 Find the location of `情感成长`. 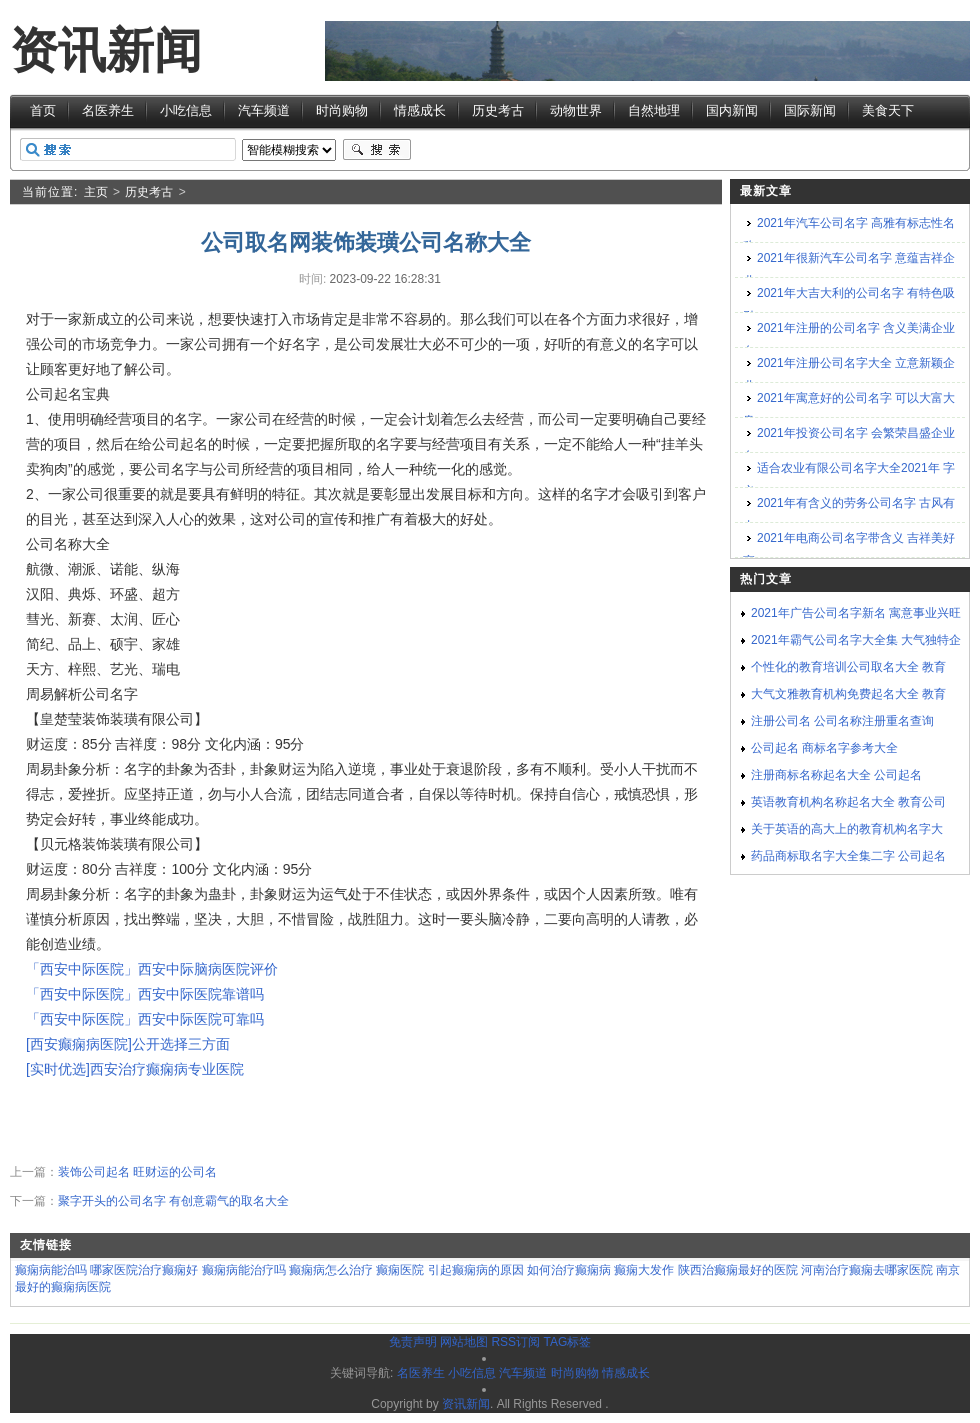

情感成长 is located at coordinates (420, 110).